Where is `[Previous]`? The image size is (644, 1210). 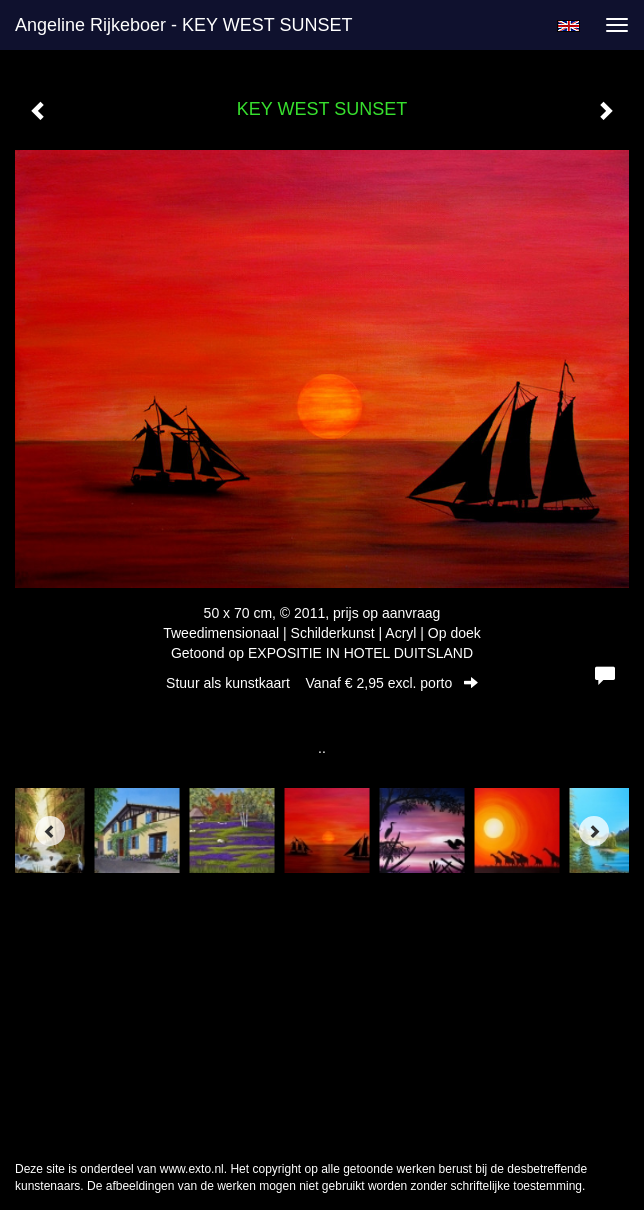 [Previous] is located at coordinates (50, 831).